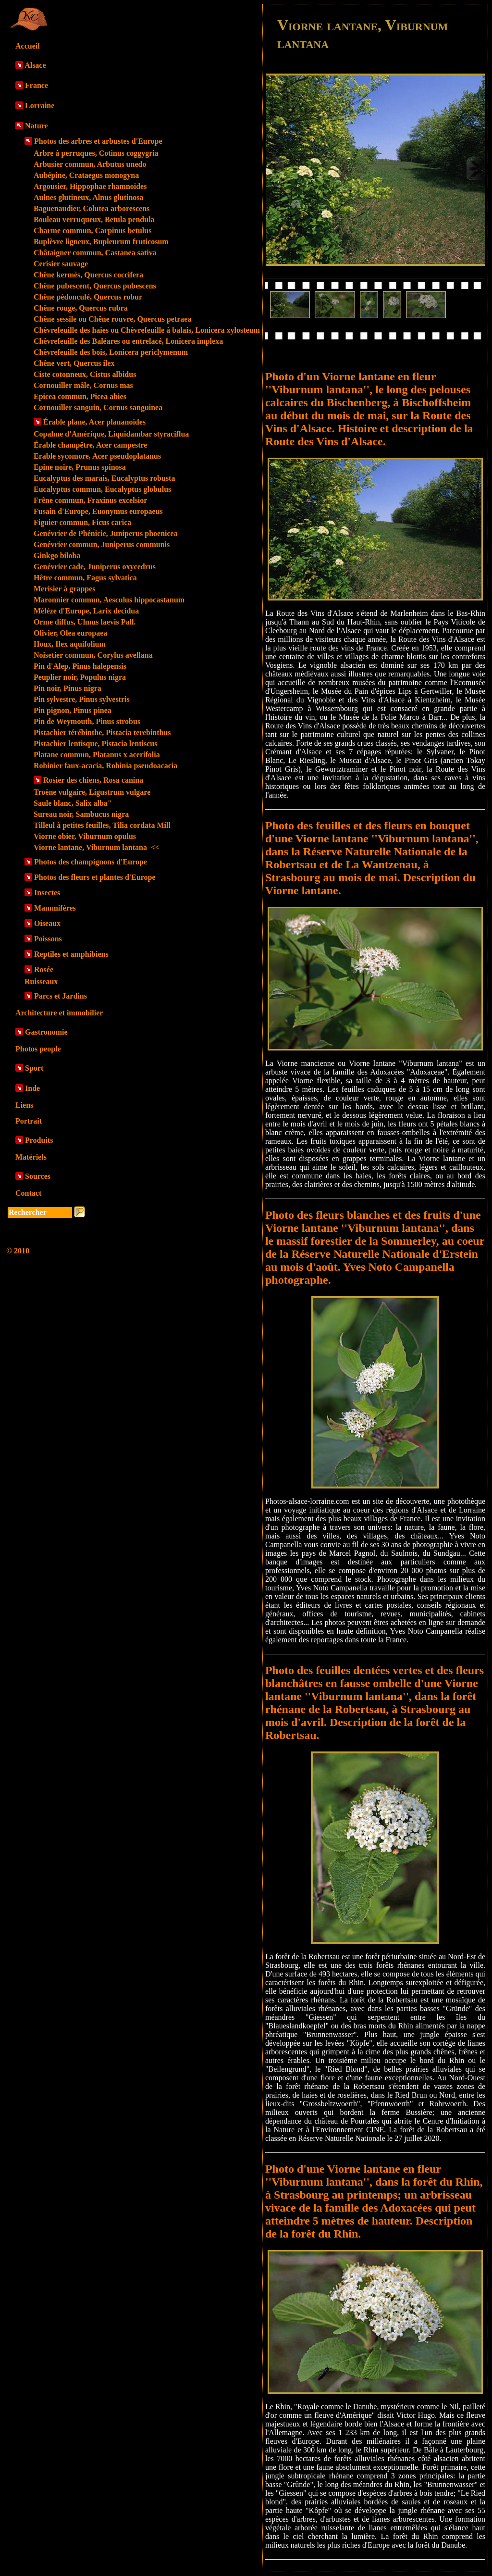 This screenshot has width=492, height=2576. Describe the element at coordinates (74, 363) in the screenshot. I see `Chêne vert, Quercus ilex` at that location.